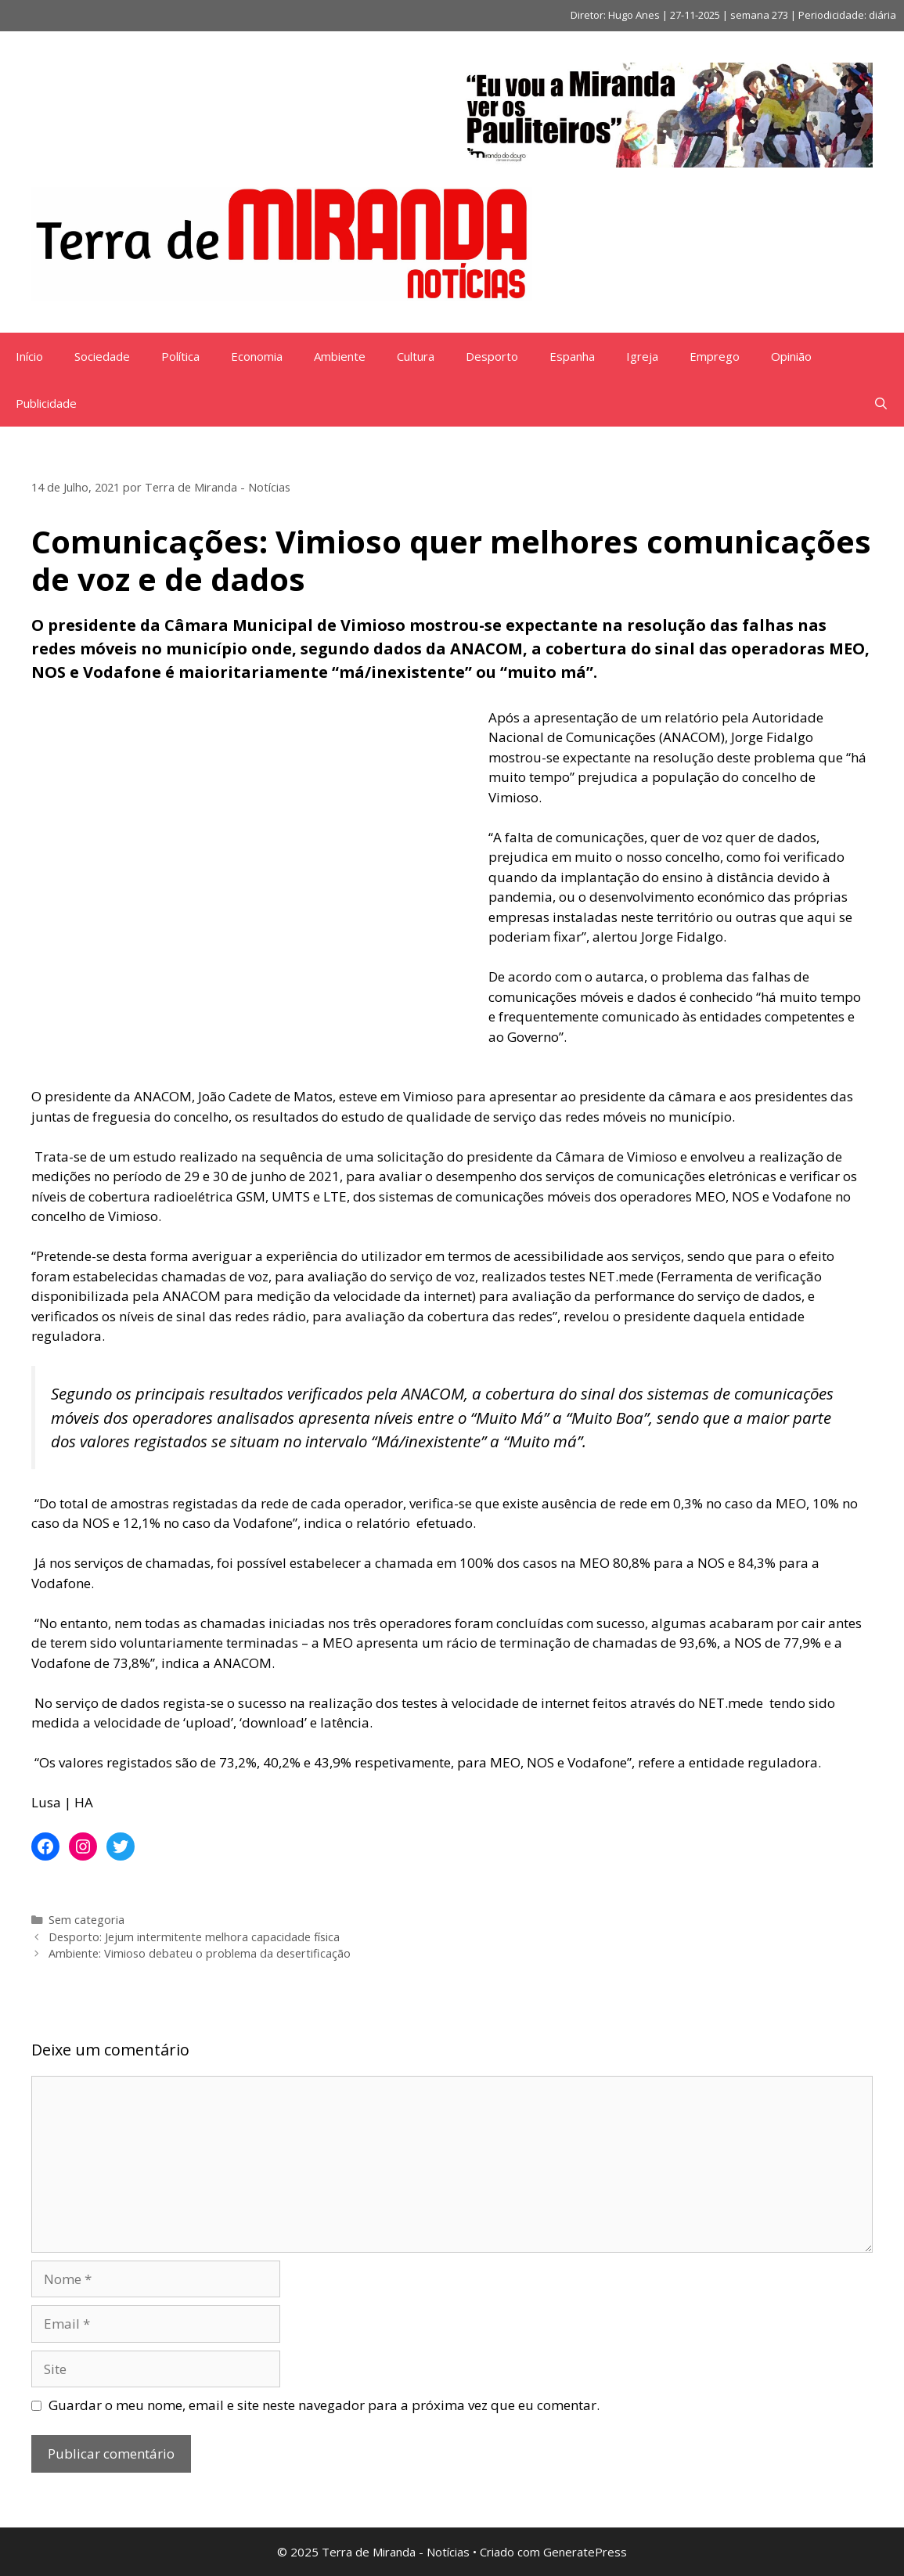  What do you see at coordinates (585, 2552) in the screenshot?
I see `GeneratePress` at bounding box center [585, 2552].